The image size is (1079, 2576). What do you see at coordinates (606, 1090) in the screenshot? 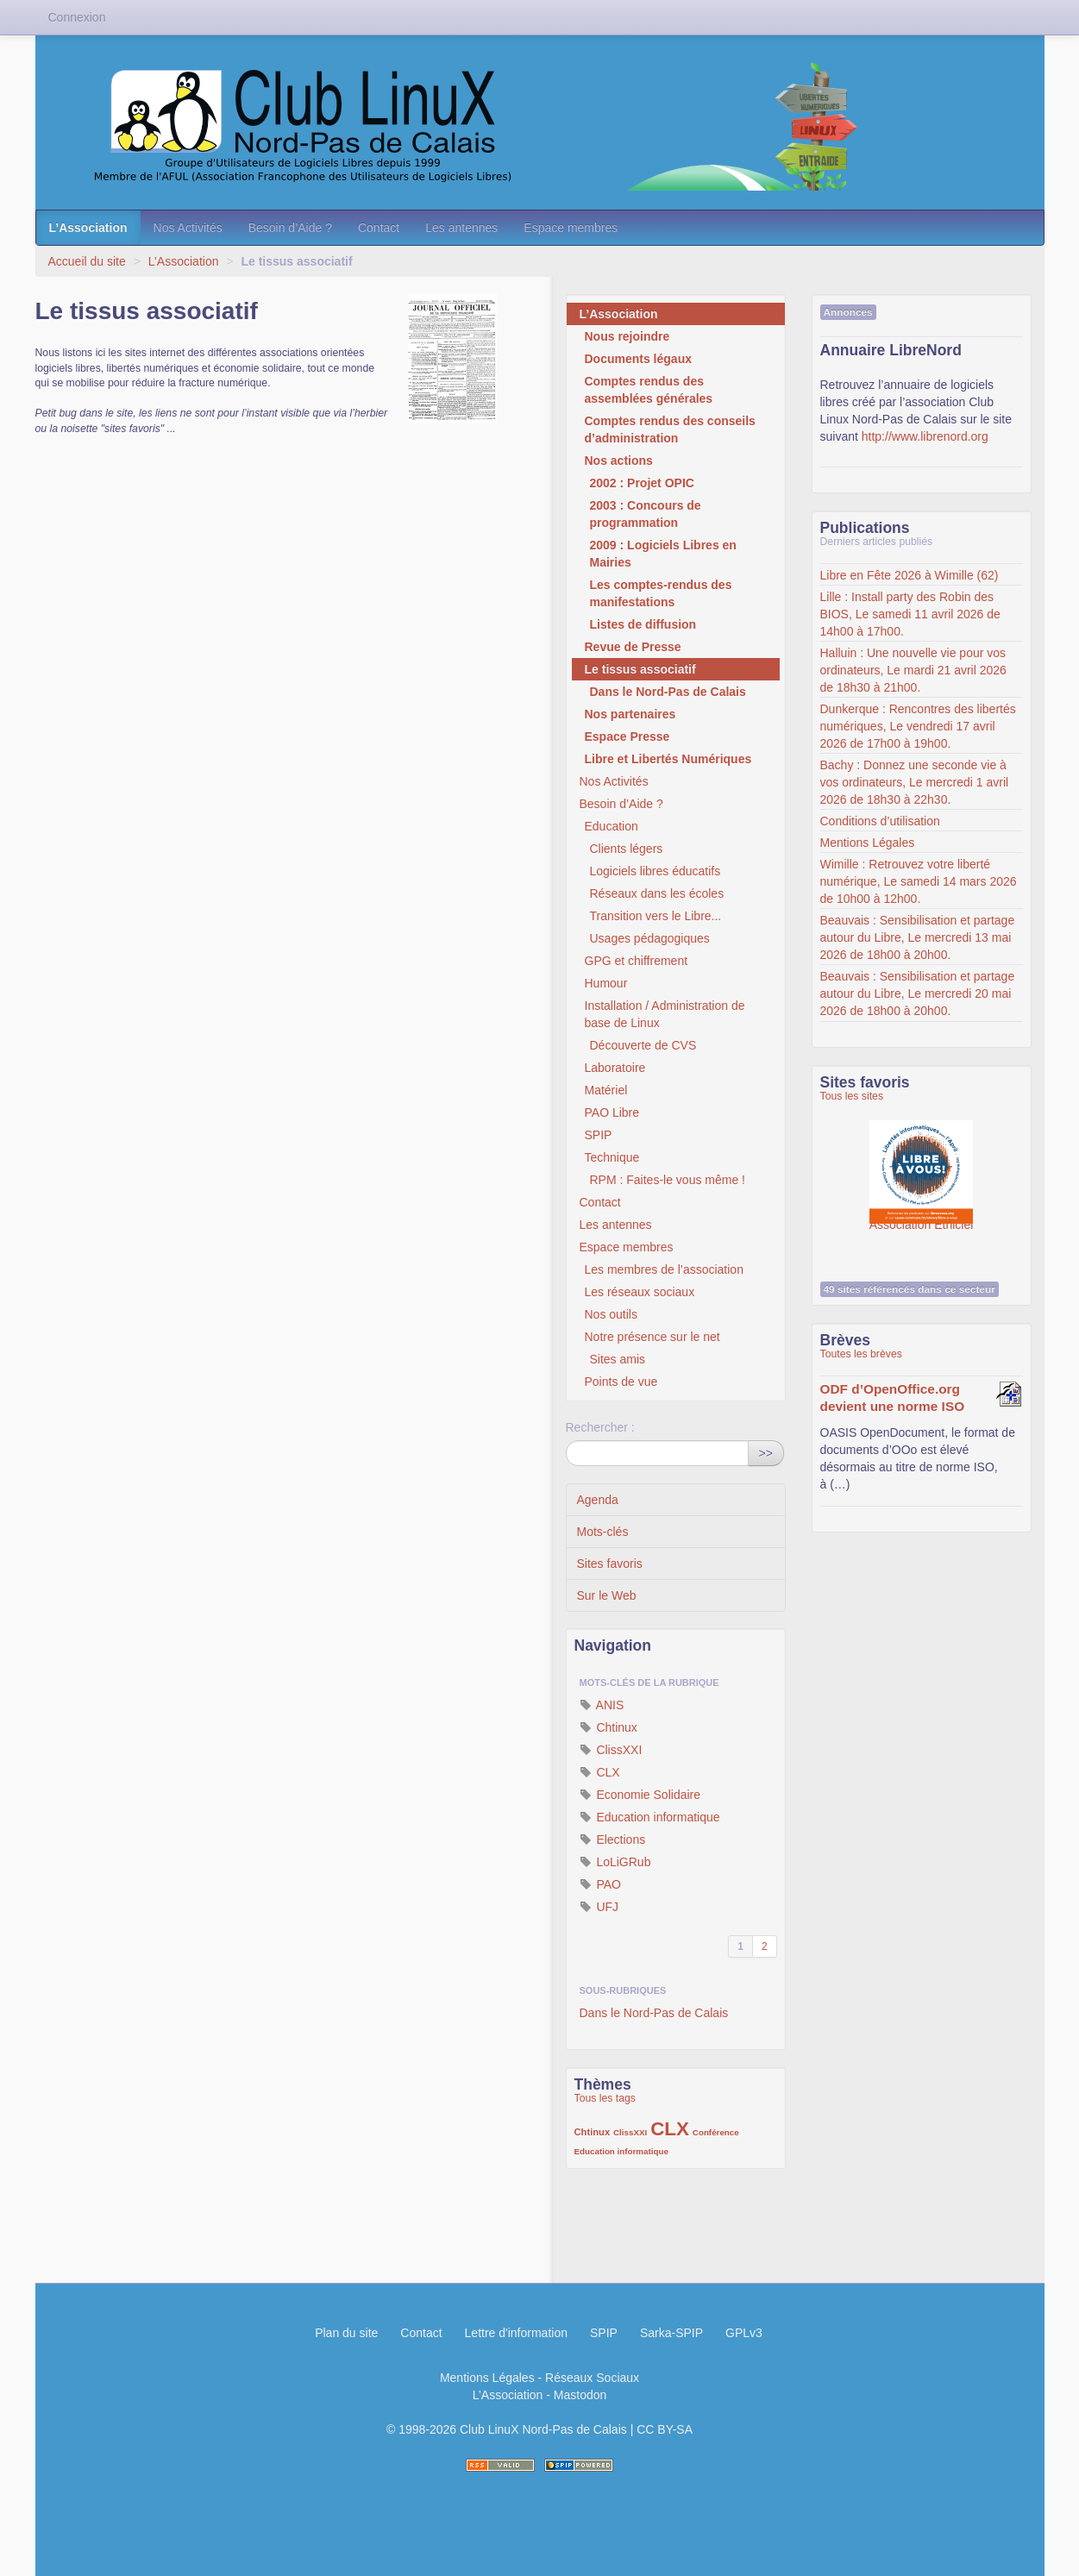
I see `Matériel` at bounding box center [606, 1090].